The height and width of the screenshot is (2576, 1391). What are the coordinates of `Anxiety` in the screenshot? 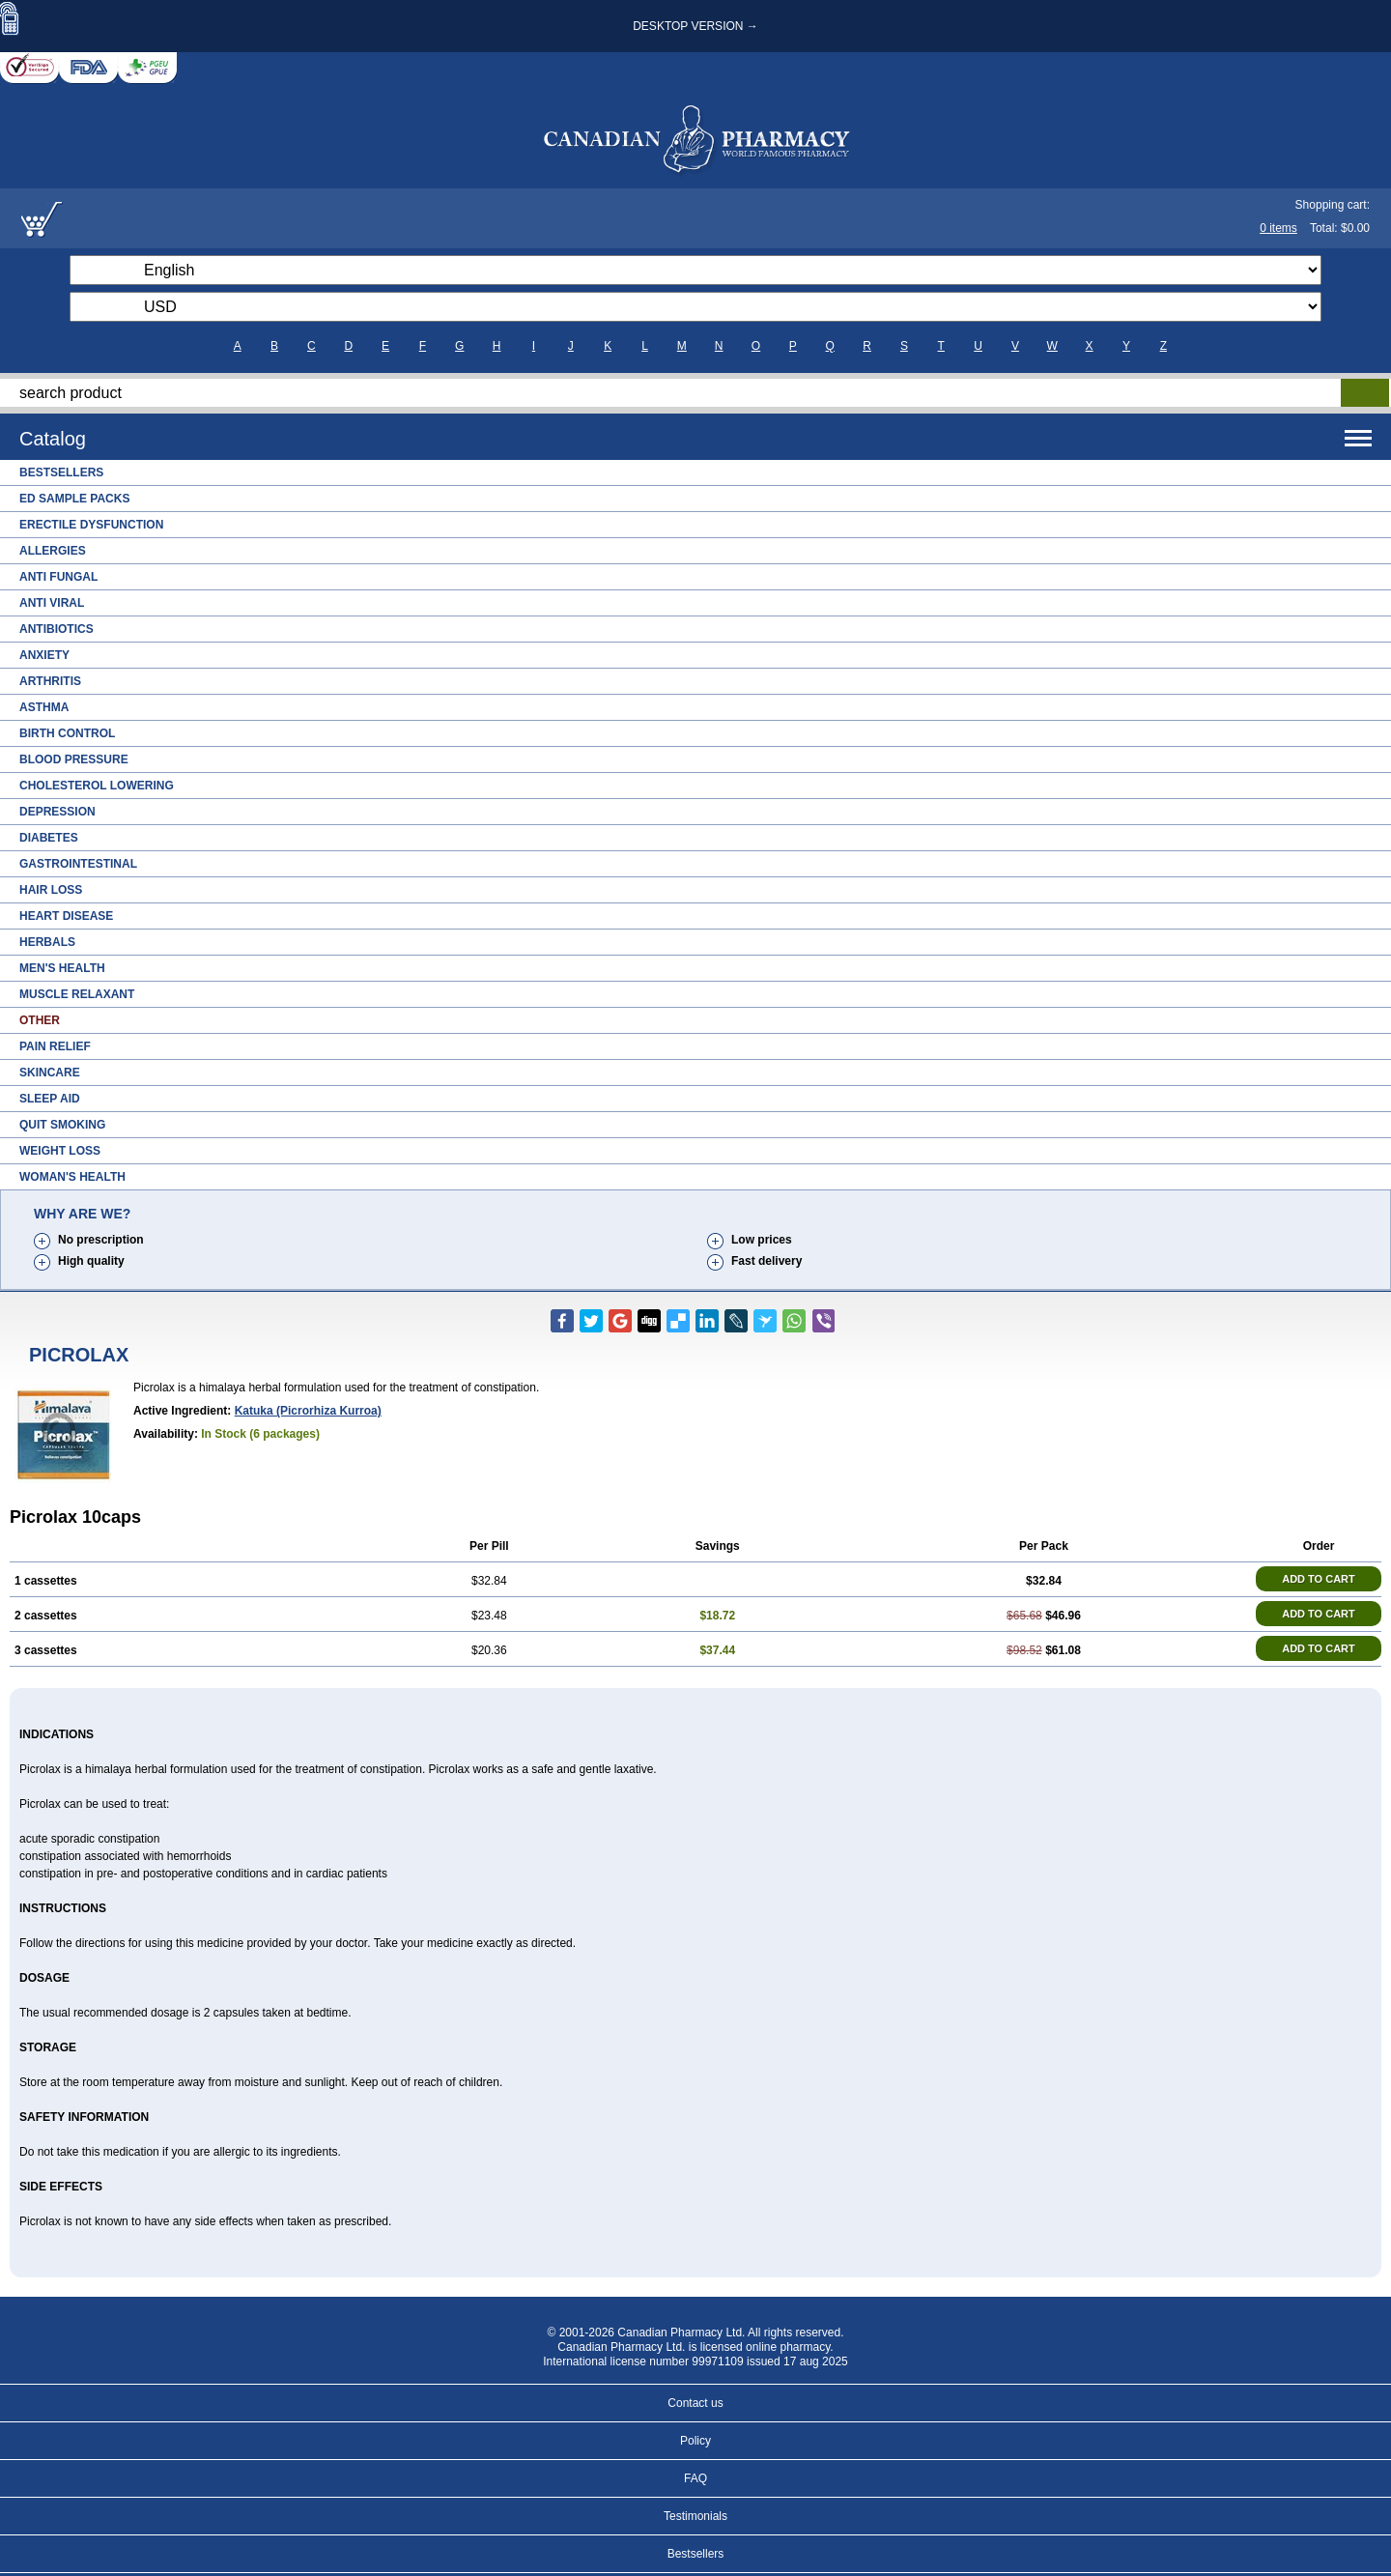 It's located at (44, 655).